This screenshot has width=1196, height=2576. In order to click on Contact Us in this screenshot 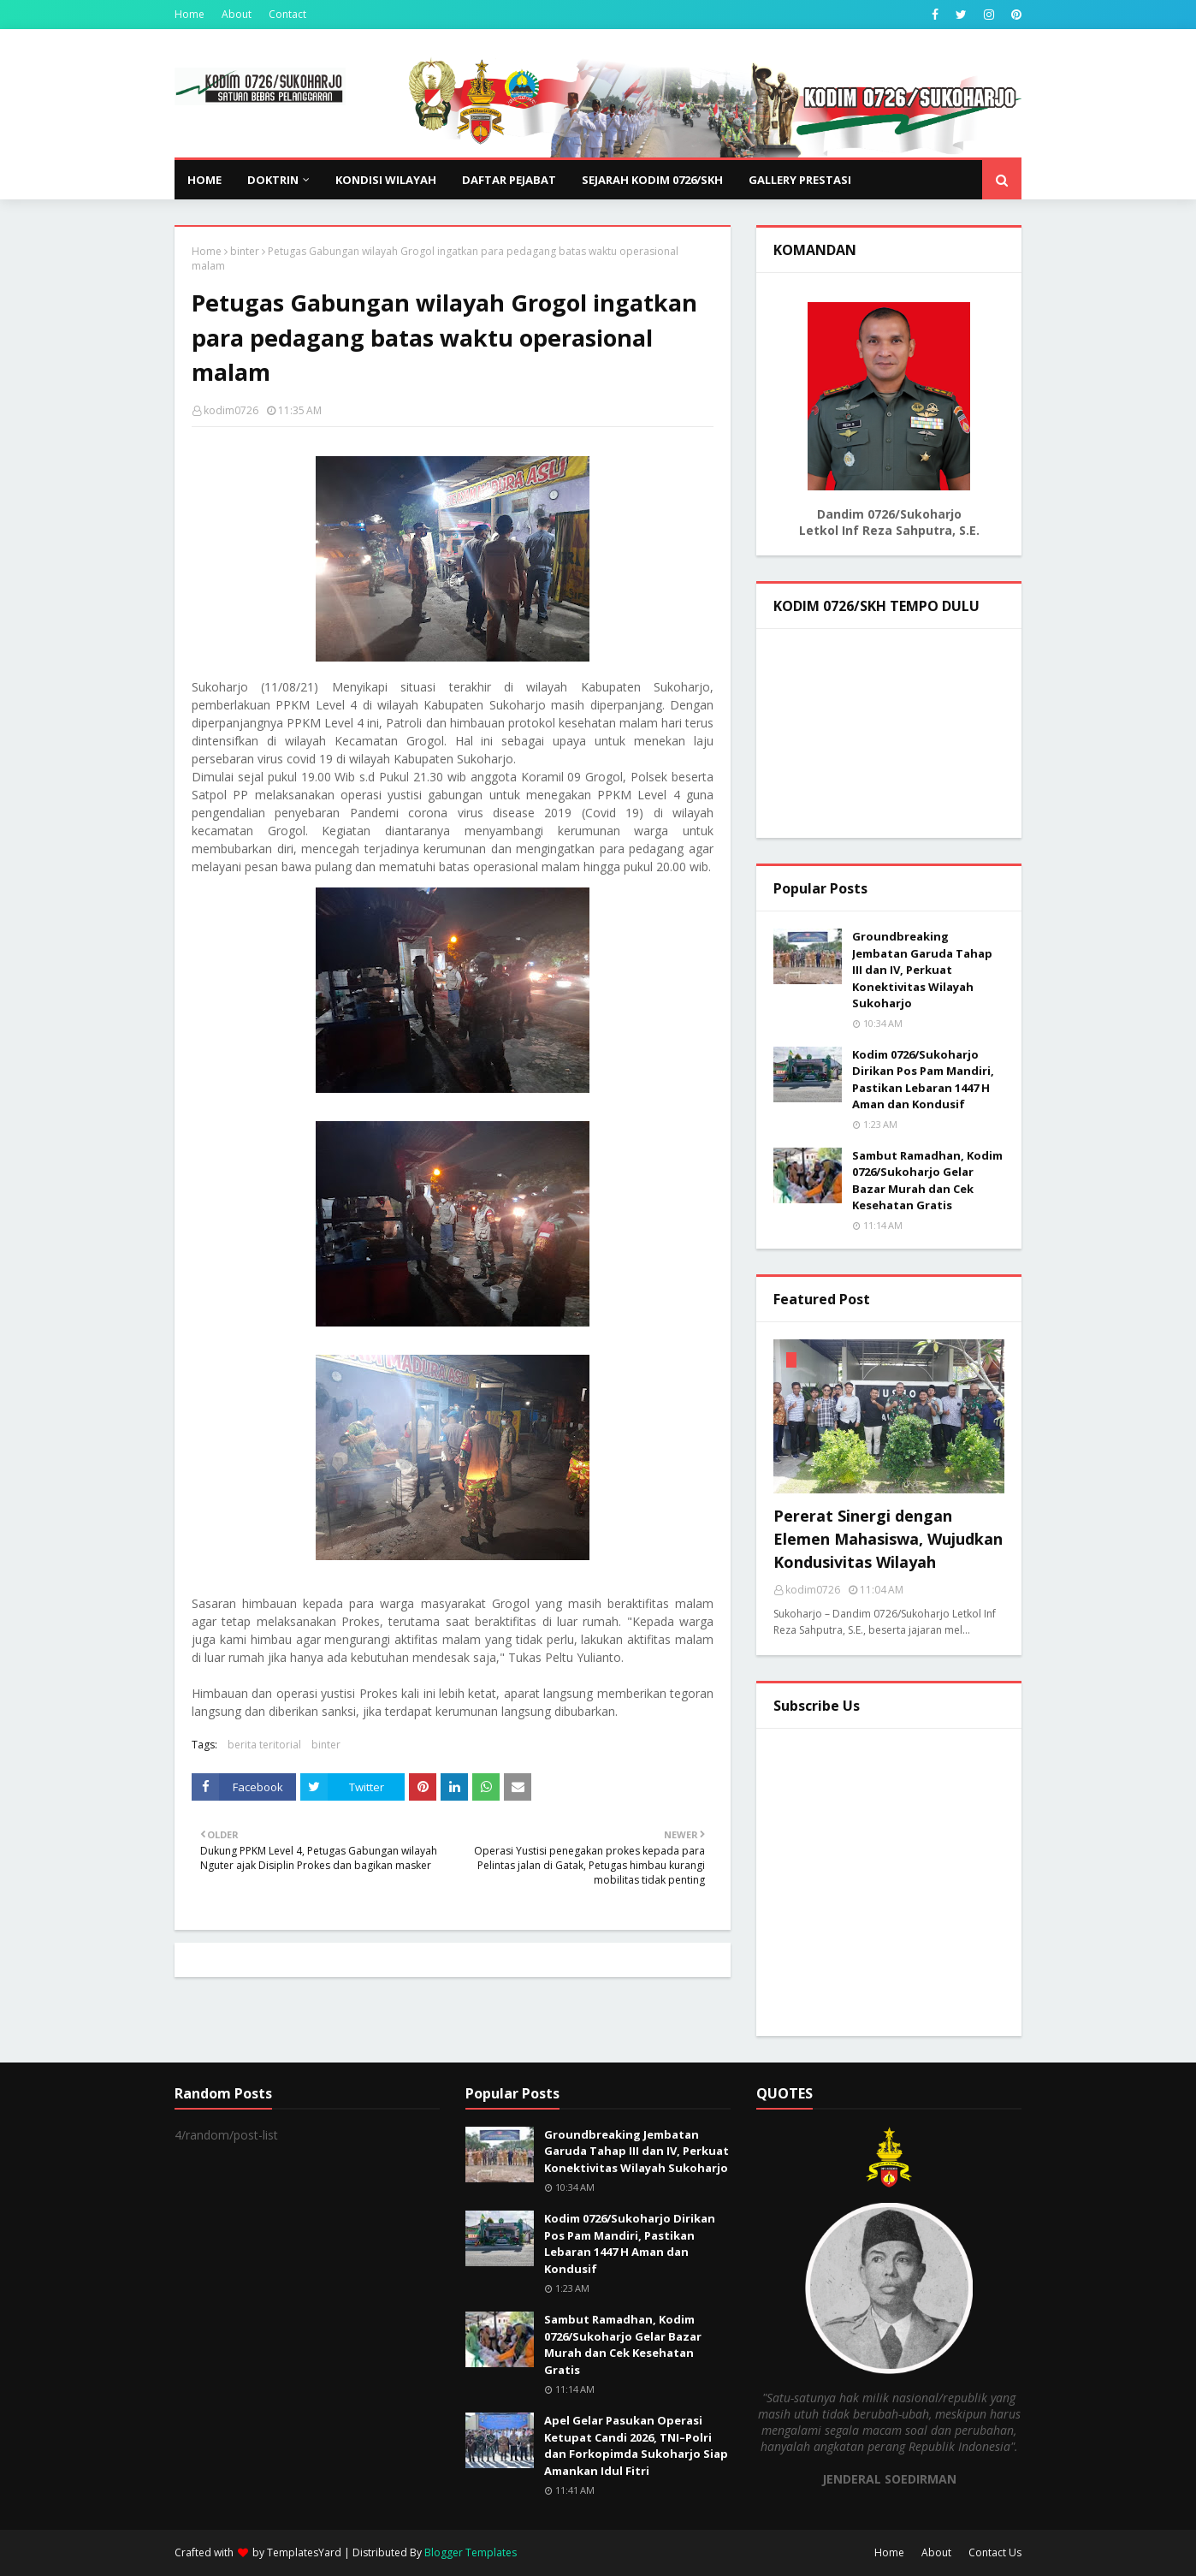, I will do `click(994, 2552)`.